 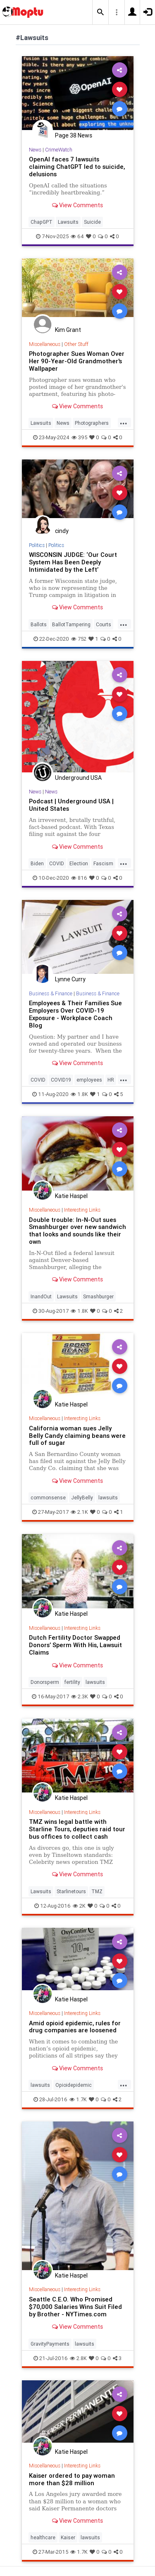 What do you see at coordinates (77, 1829) in the screenshot?
I see `TMZ wins legal battle with Starline Tours, deputies raid tour bus offices to collect cash` at bounding box center [77, 1829].